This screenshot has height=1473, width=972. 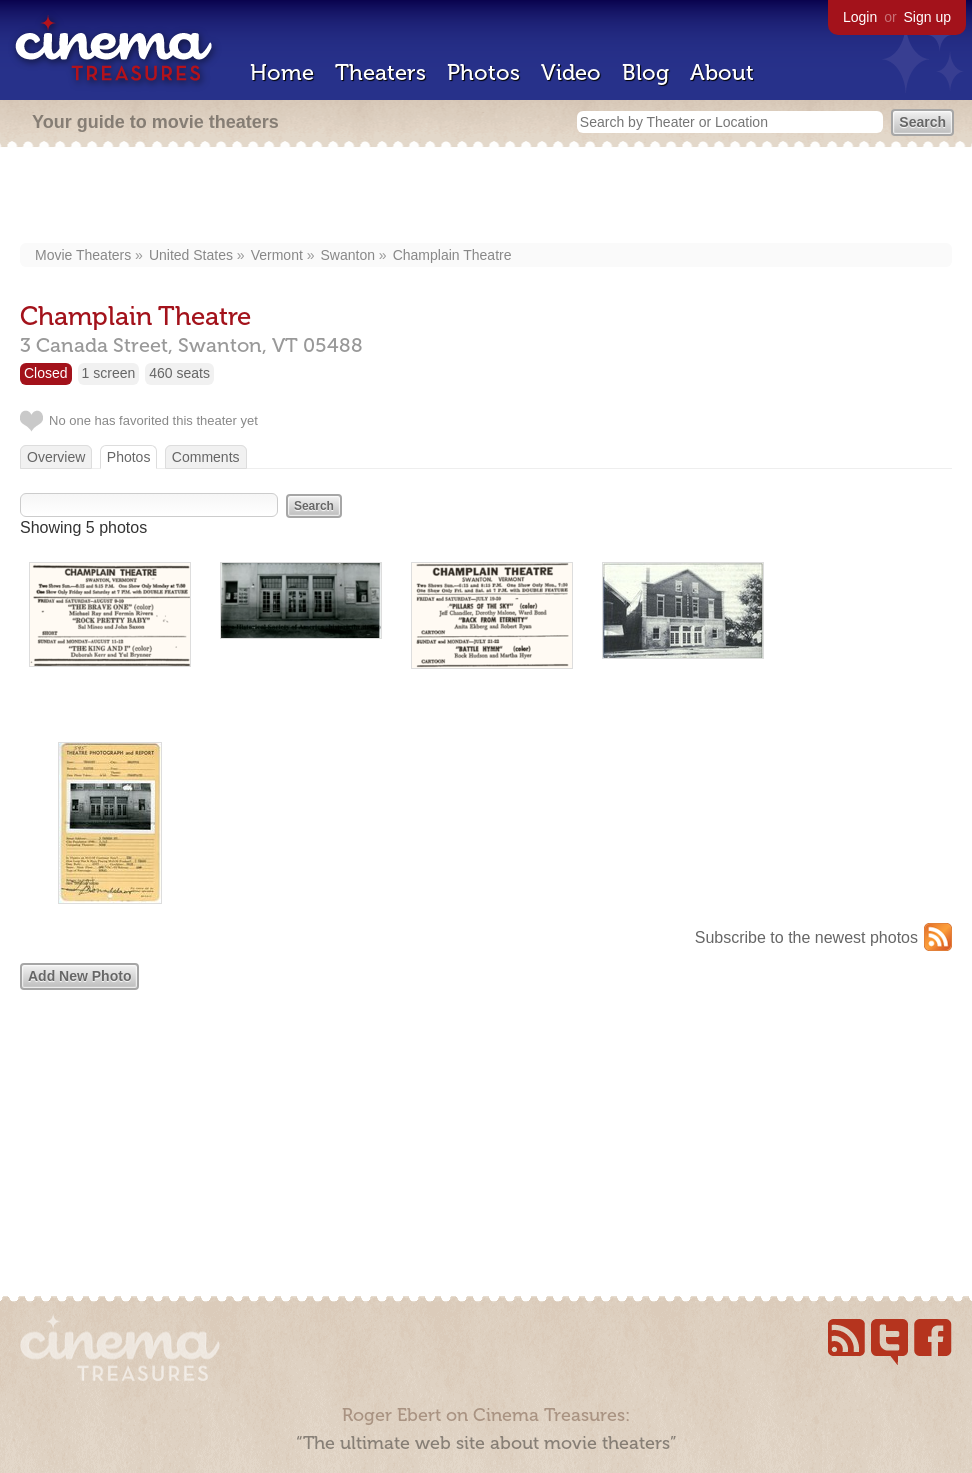 I want to click on Blog, so click(x=645, y=72).